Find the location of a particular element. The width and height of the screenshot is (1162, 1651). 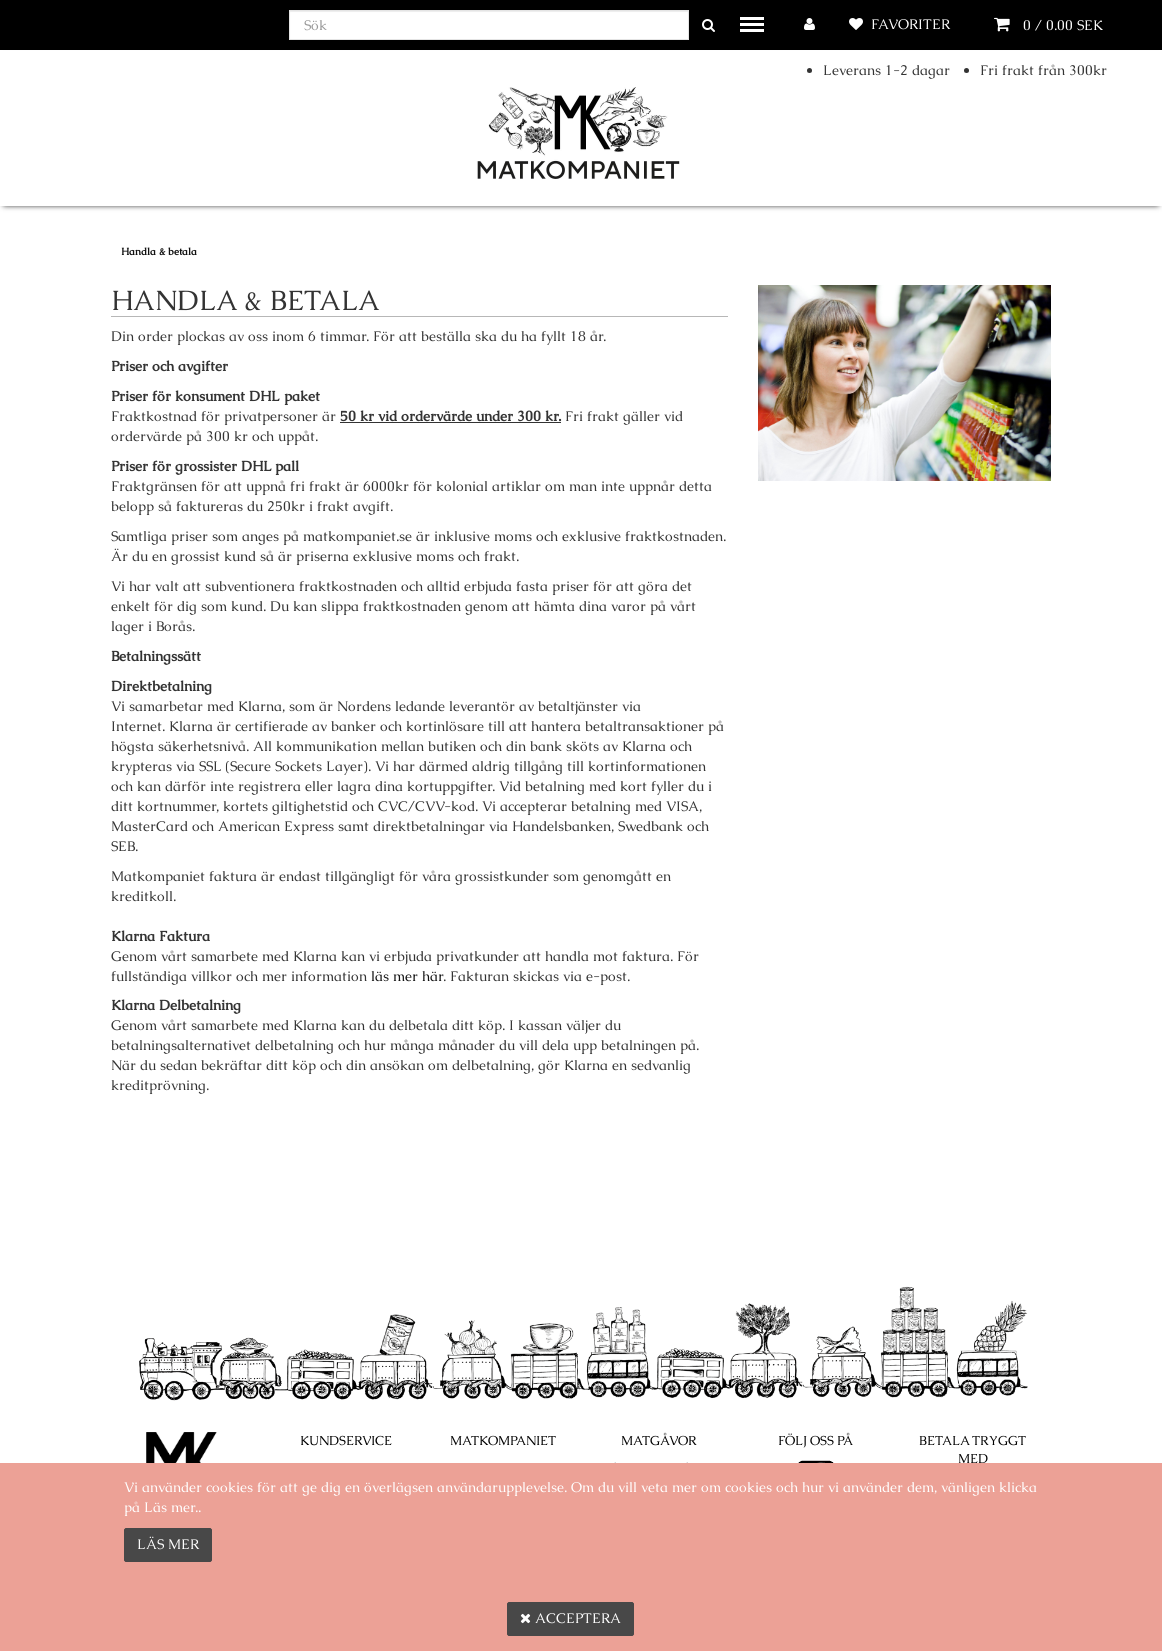

Läs mer is located at coordinates (168, 1544).